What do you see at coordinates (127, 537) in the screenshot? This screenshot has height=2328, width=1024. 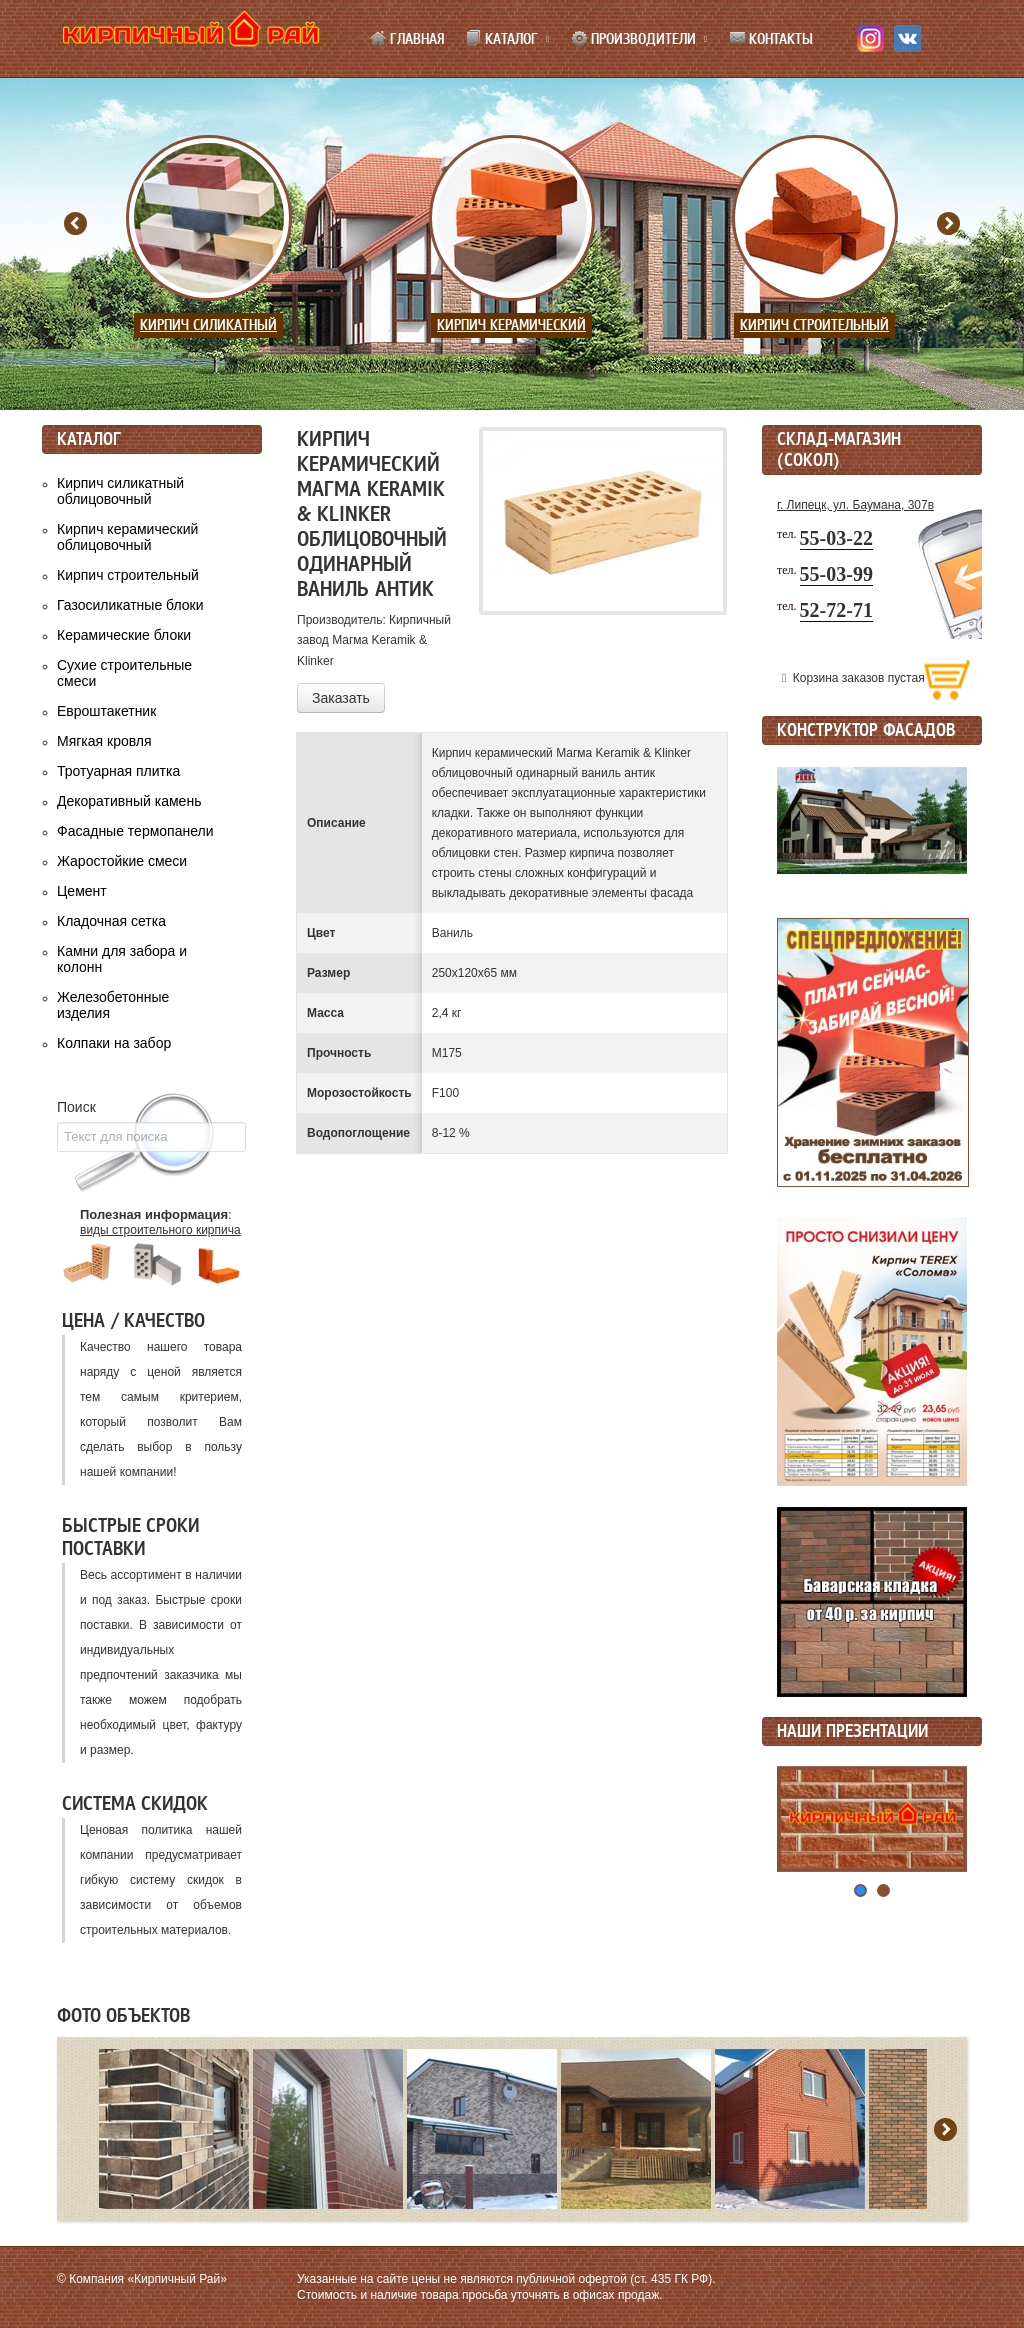 I see `Кирпич керамический облицовочный` at bounding box center [127, 537].